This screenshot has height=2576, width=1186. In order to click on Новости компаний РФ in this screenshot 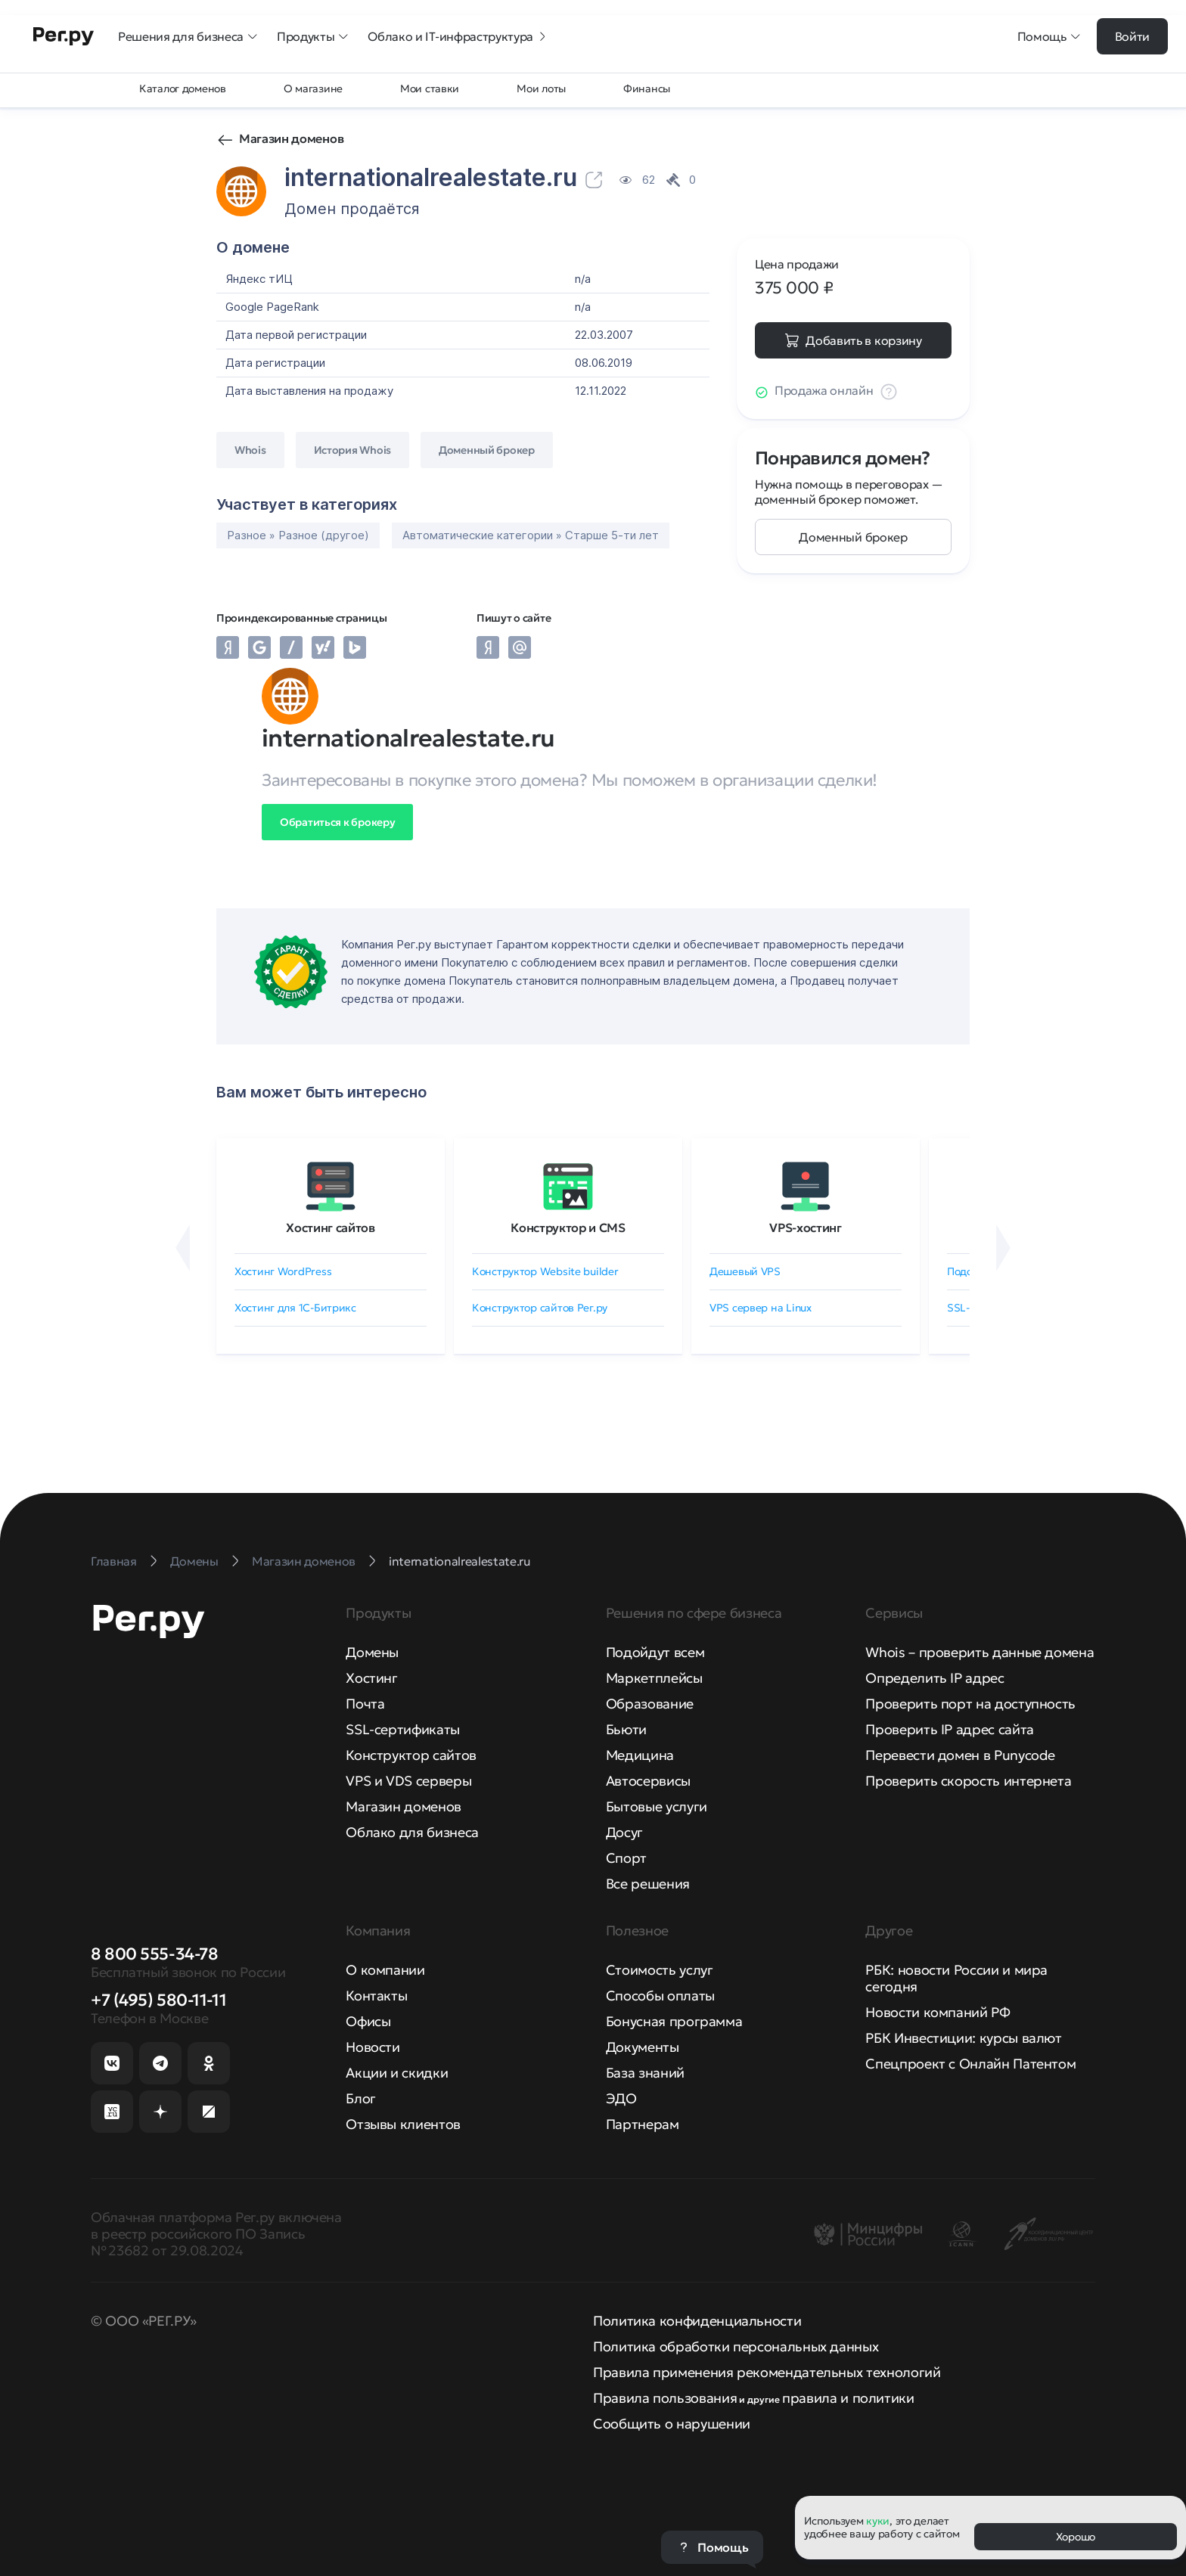, I will do `click(937, 2012)`.